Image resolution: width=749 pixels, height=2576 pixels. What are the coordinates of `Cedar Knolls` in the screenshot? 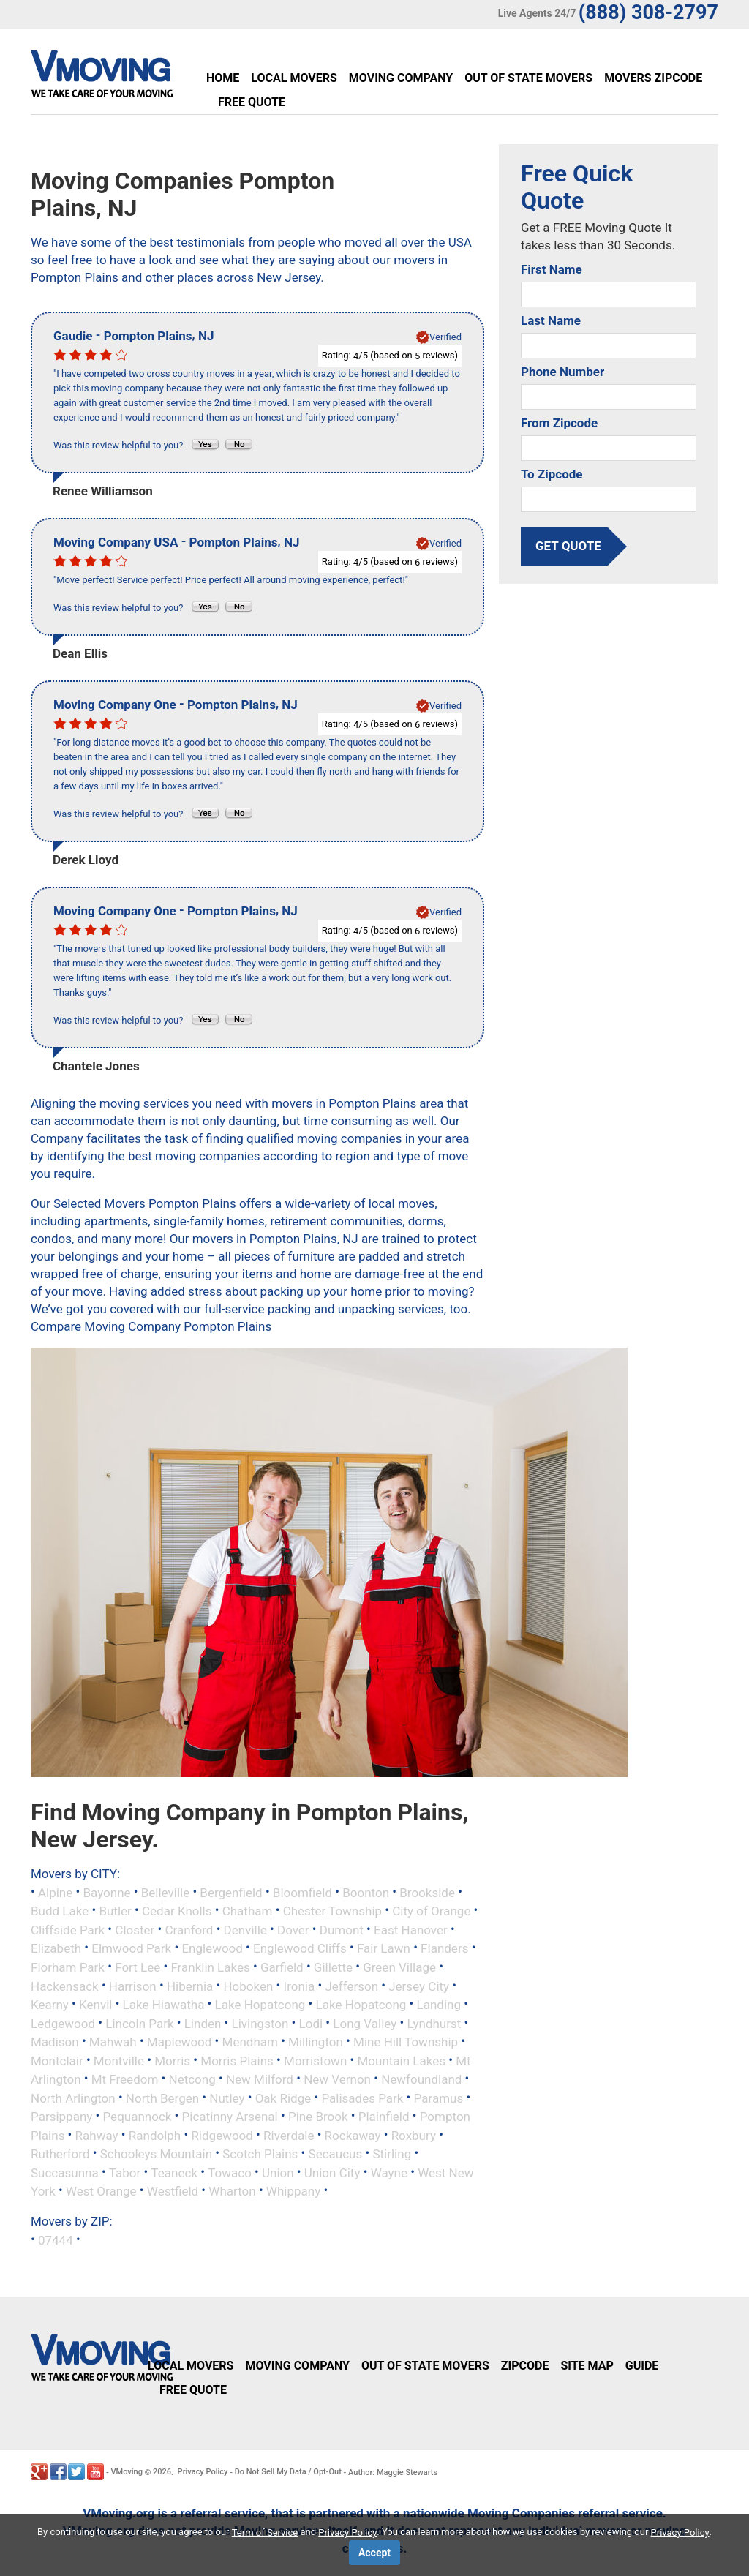 It's located at (177, 1911).